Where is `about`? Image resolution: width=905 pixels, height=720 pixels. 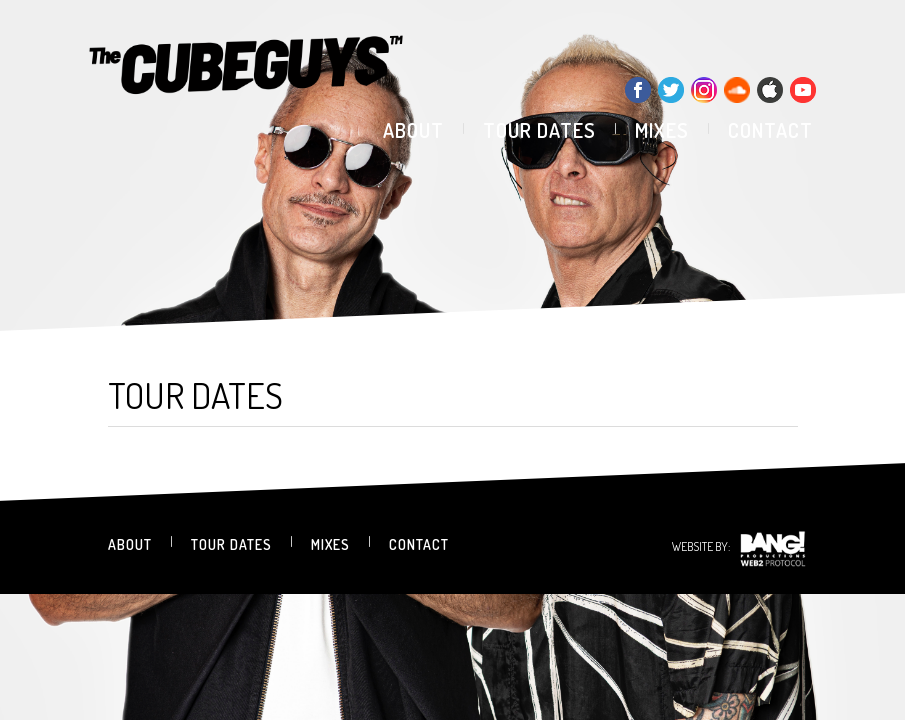
about is located at coordinates (413, 130).